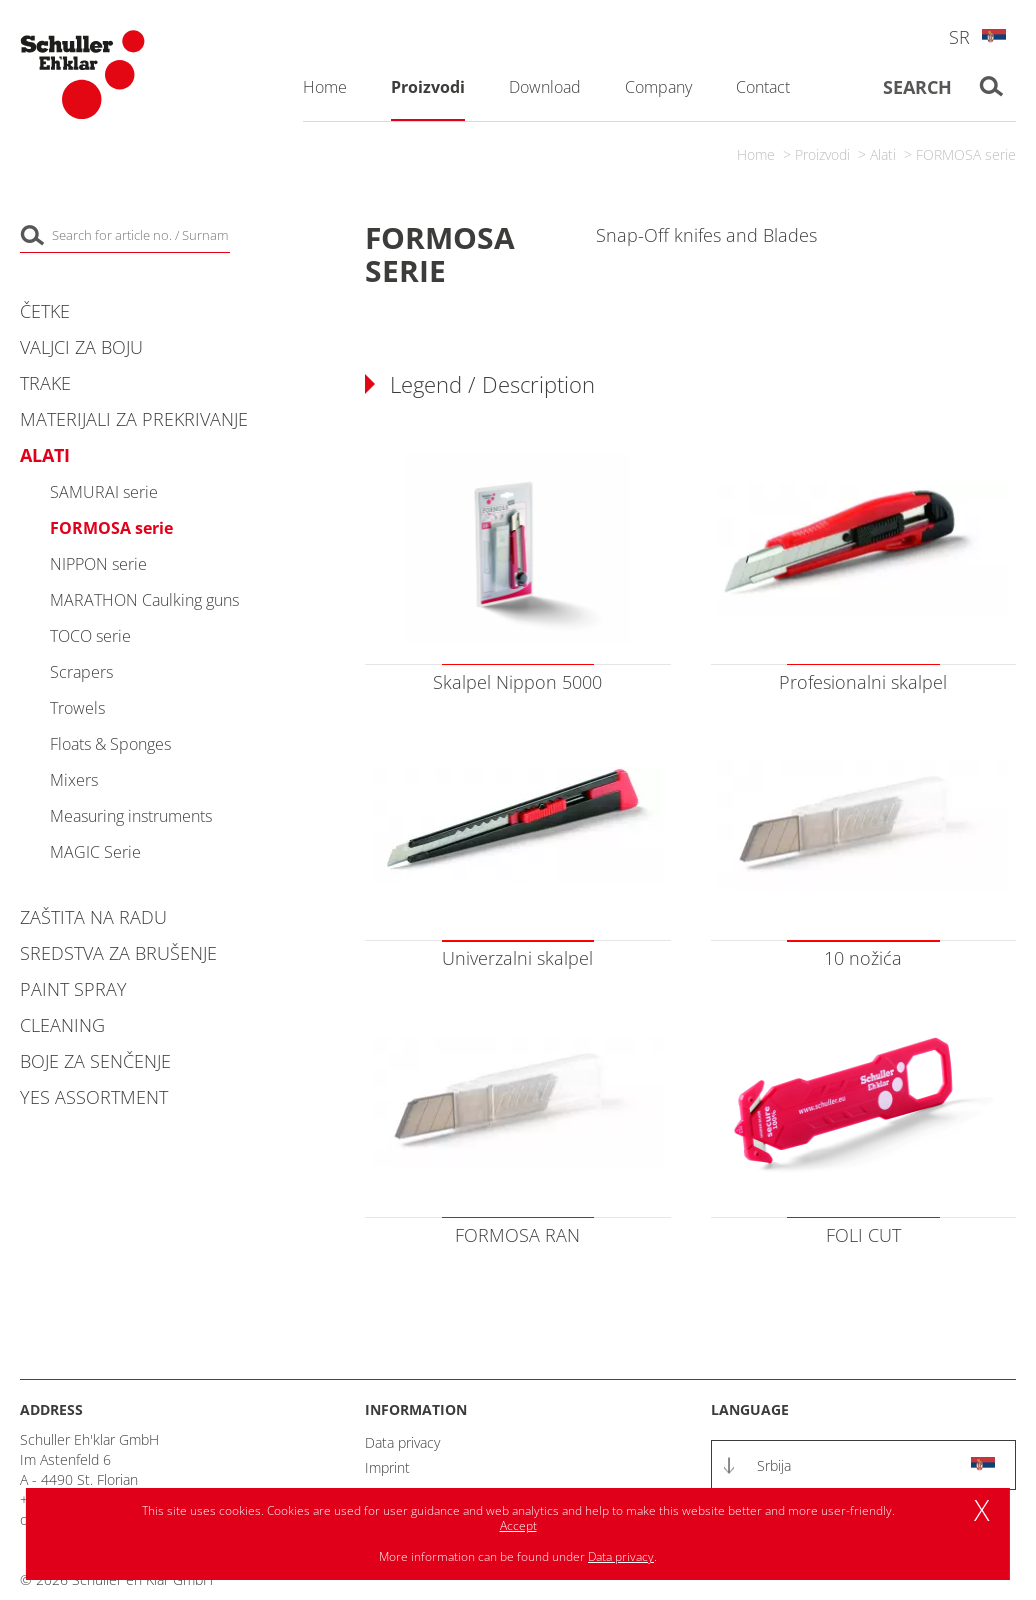 This screenshot has width=1036, height=1600. Describe the element at coordinates (118, 953) in the screenshot. I see `Sredstva za brušenje` at that location.